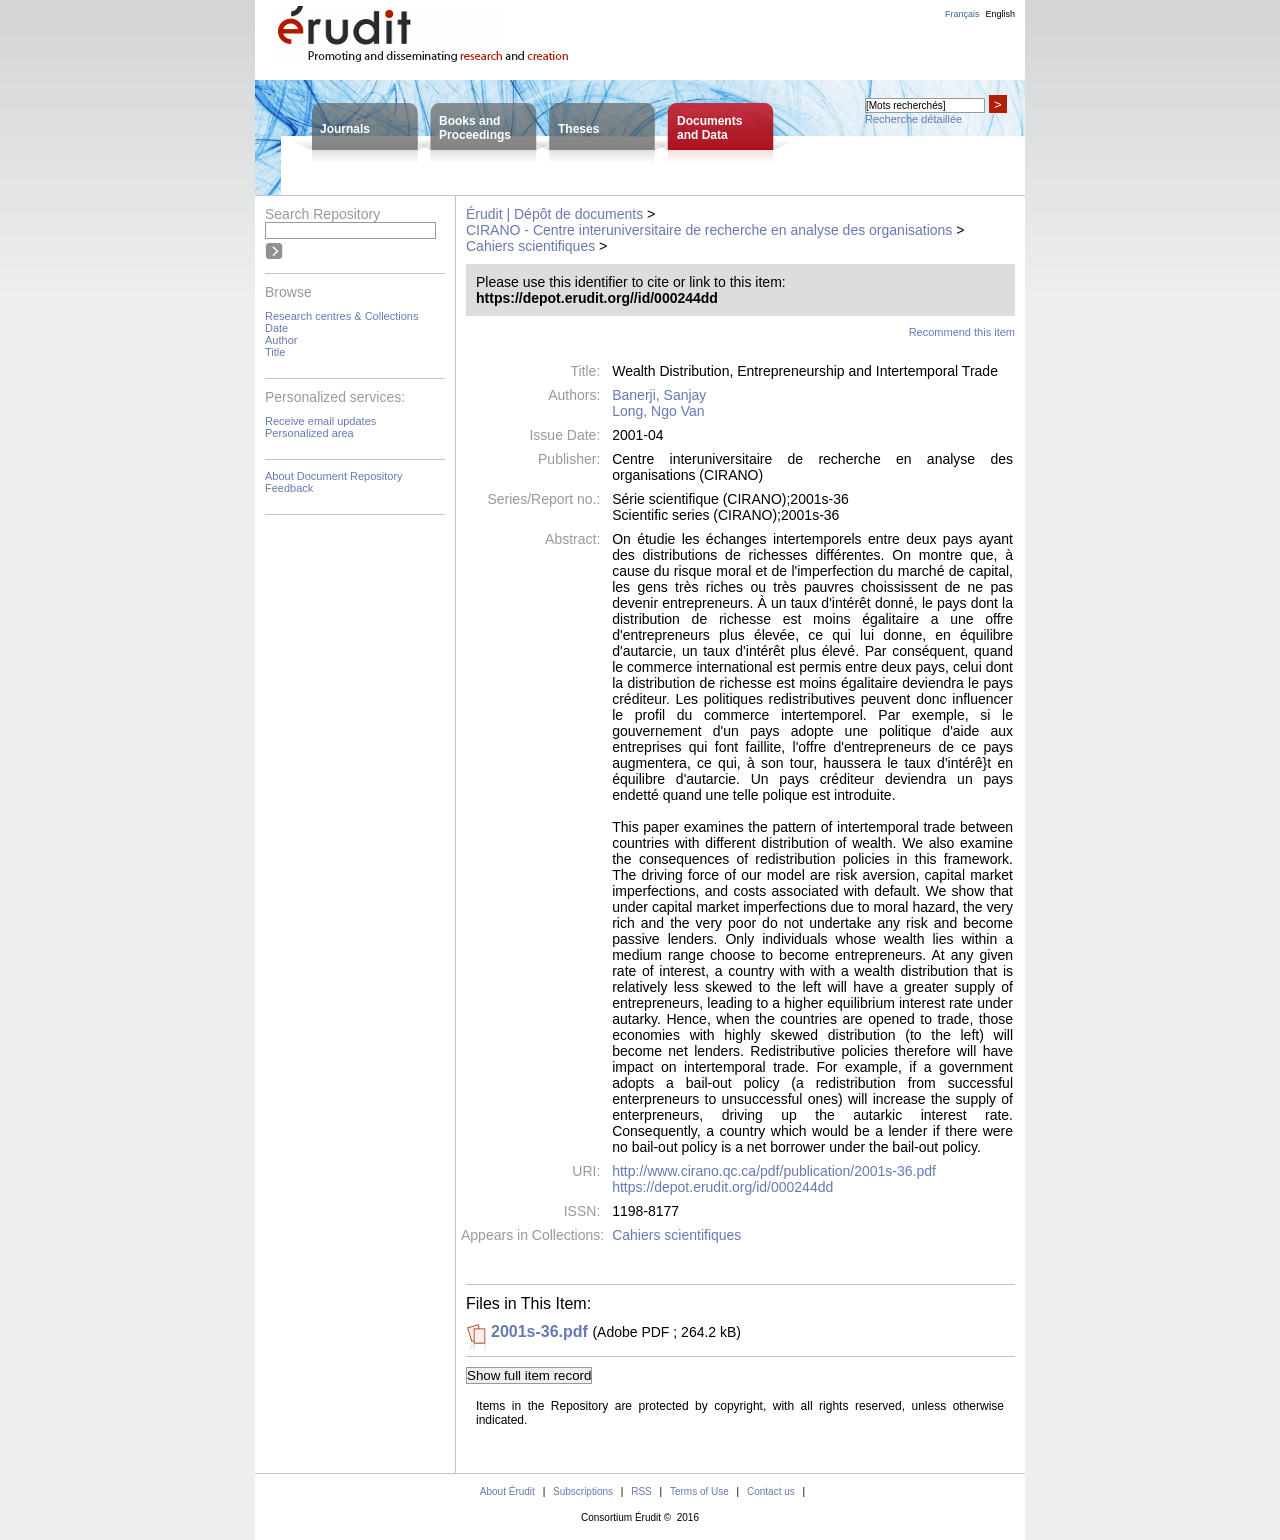 This screenshot has height=1540, width=1280. Describe the element at coordinates (309, 433) in the screenshot. I see `Personalized area` at that location.